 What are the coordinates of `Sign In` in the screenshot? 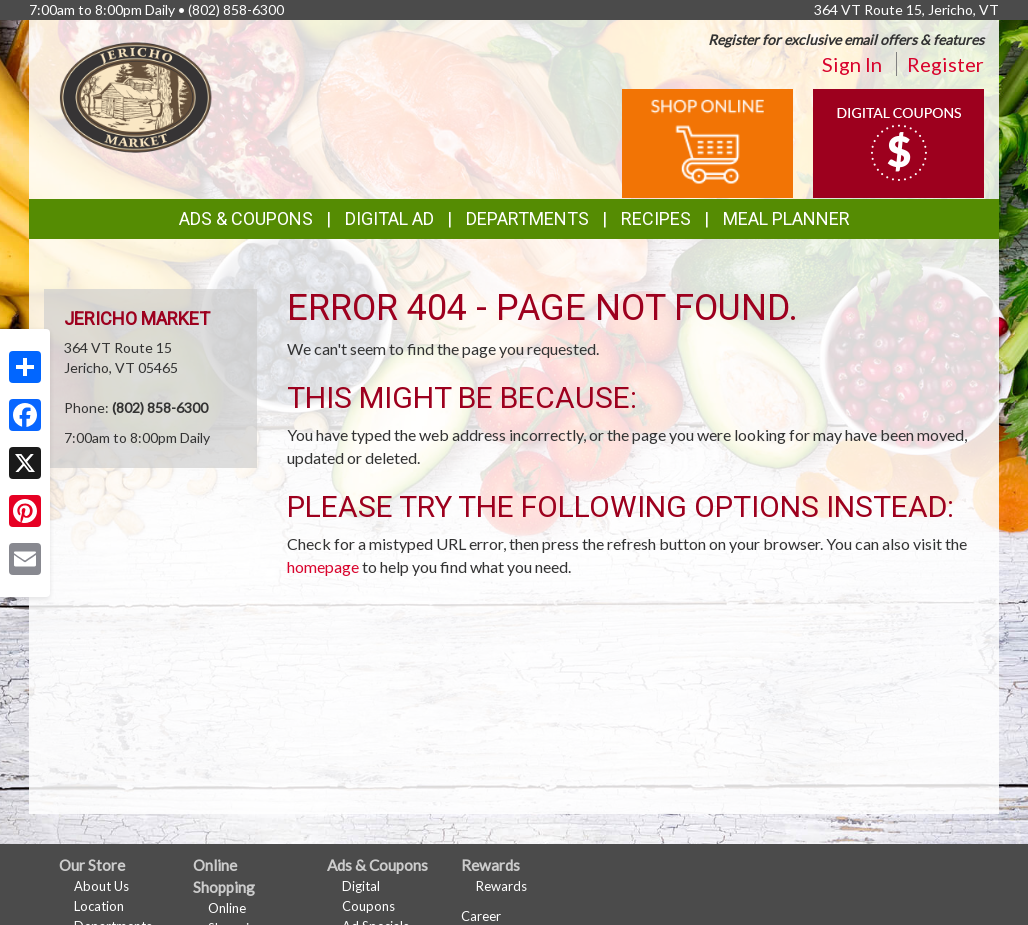 It's located at (852, 64).